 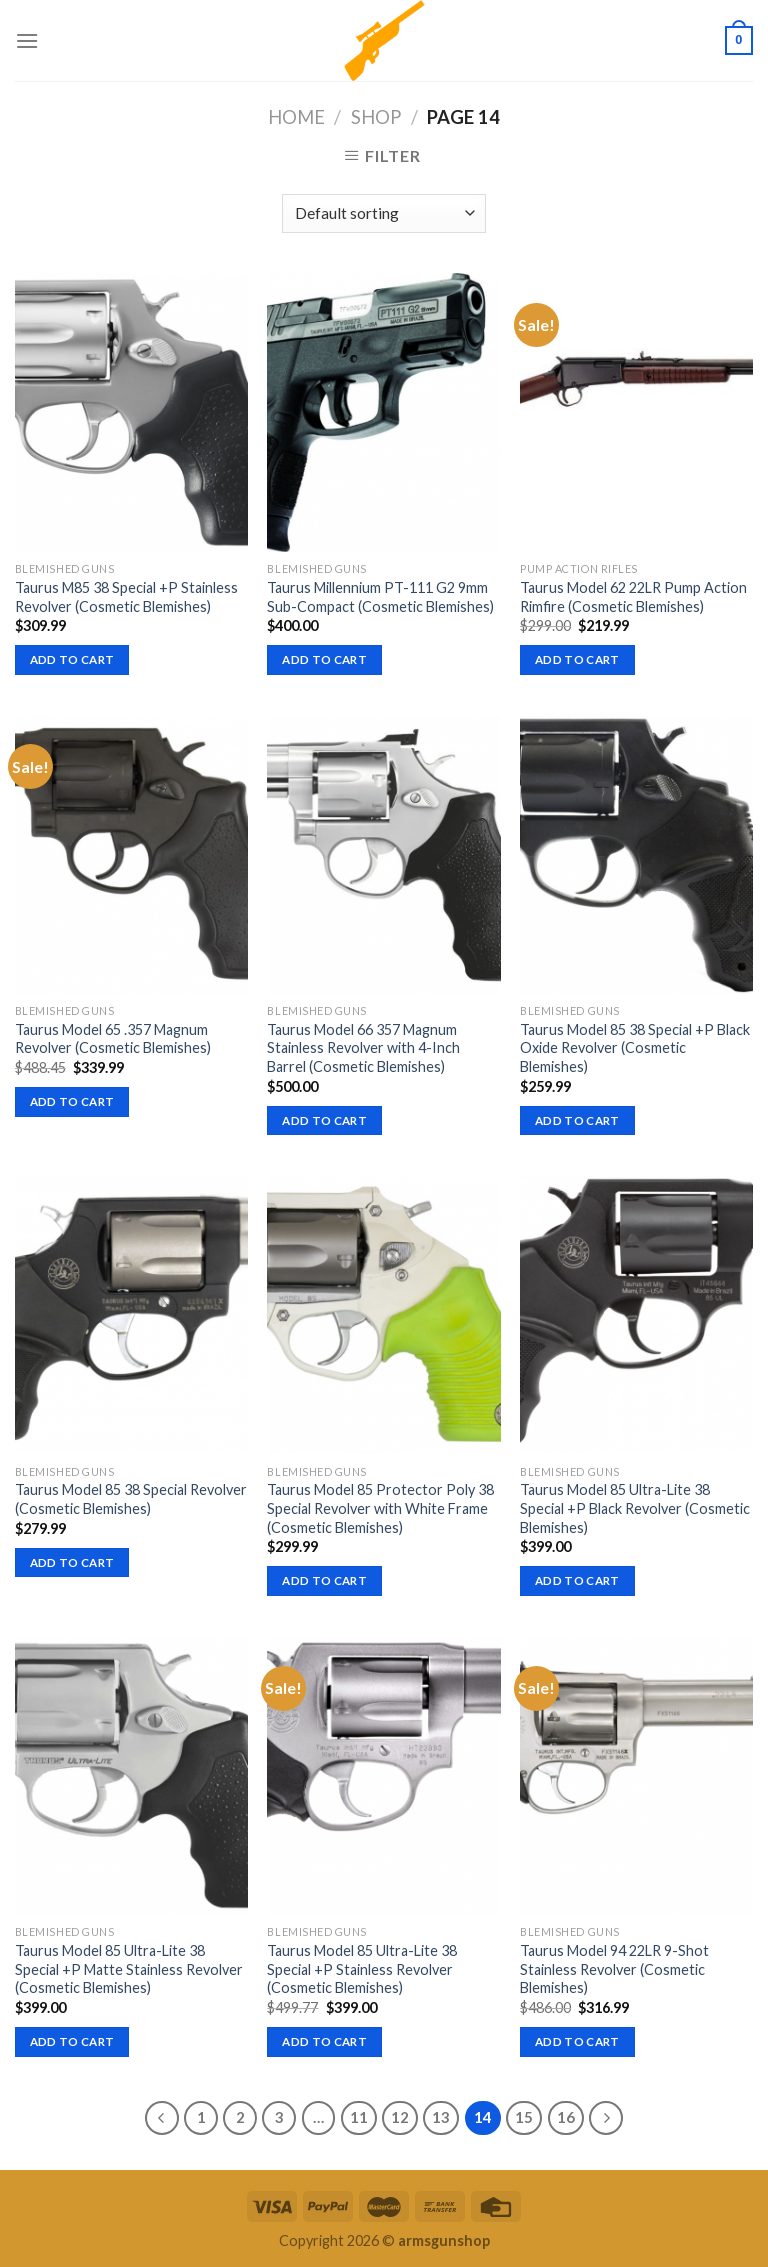 What do you see at coordinates (27, 40) in the screenshot?
I see `[Menu]` at bounding box center [27, 40].